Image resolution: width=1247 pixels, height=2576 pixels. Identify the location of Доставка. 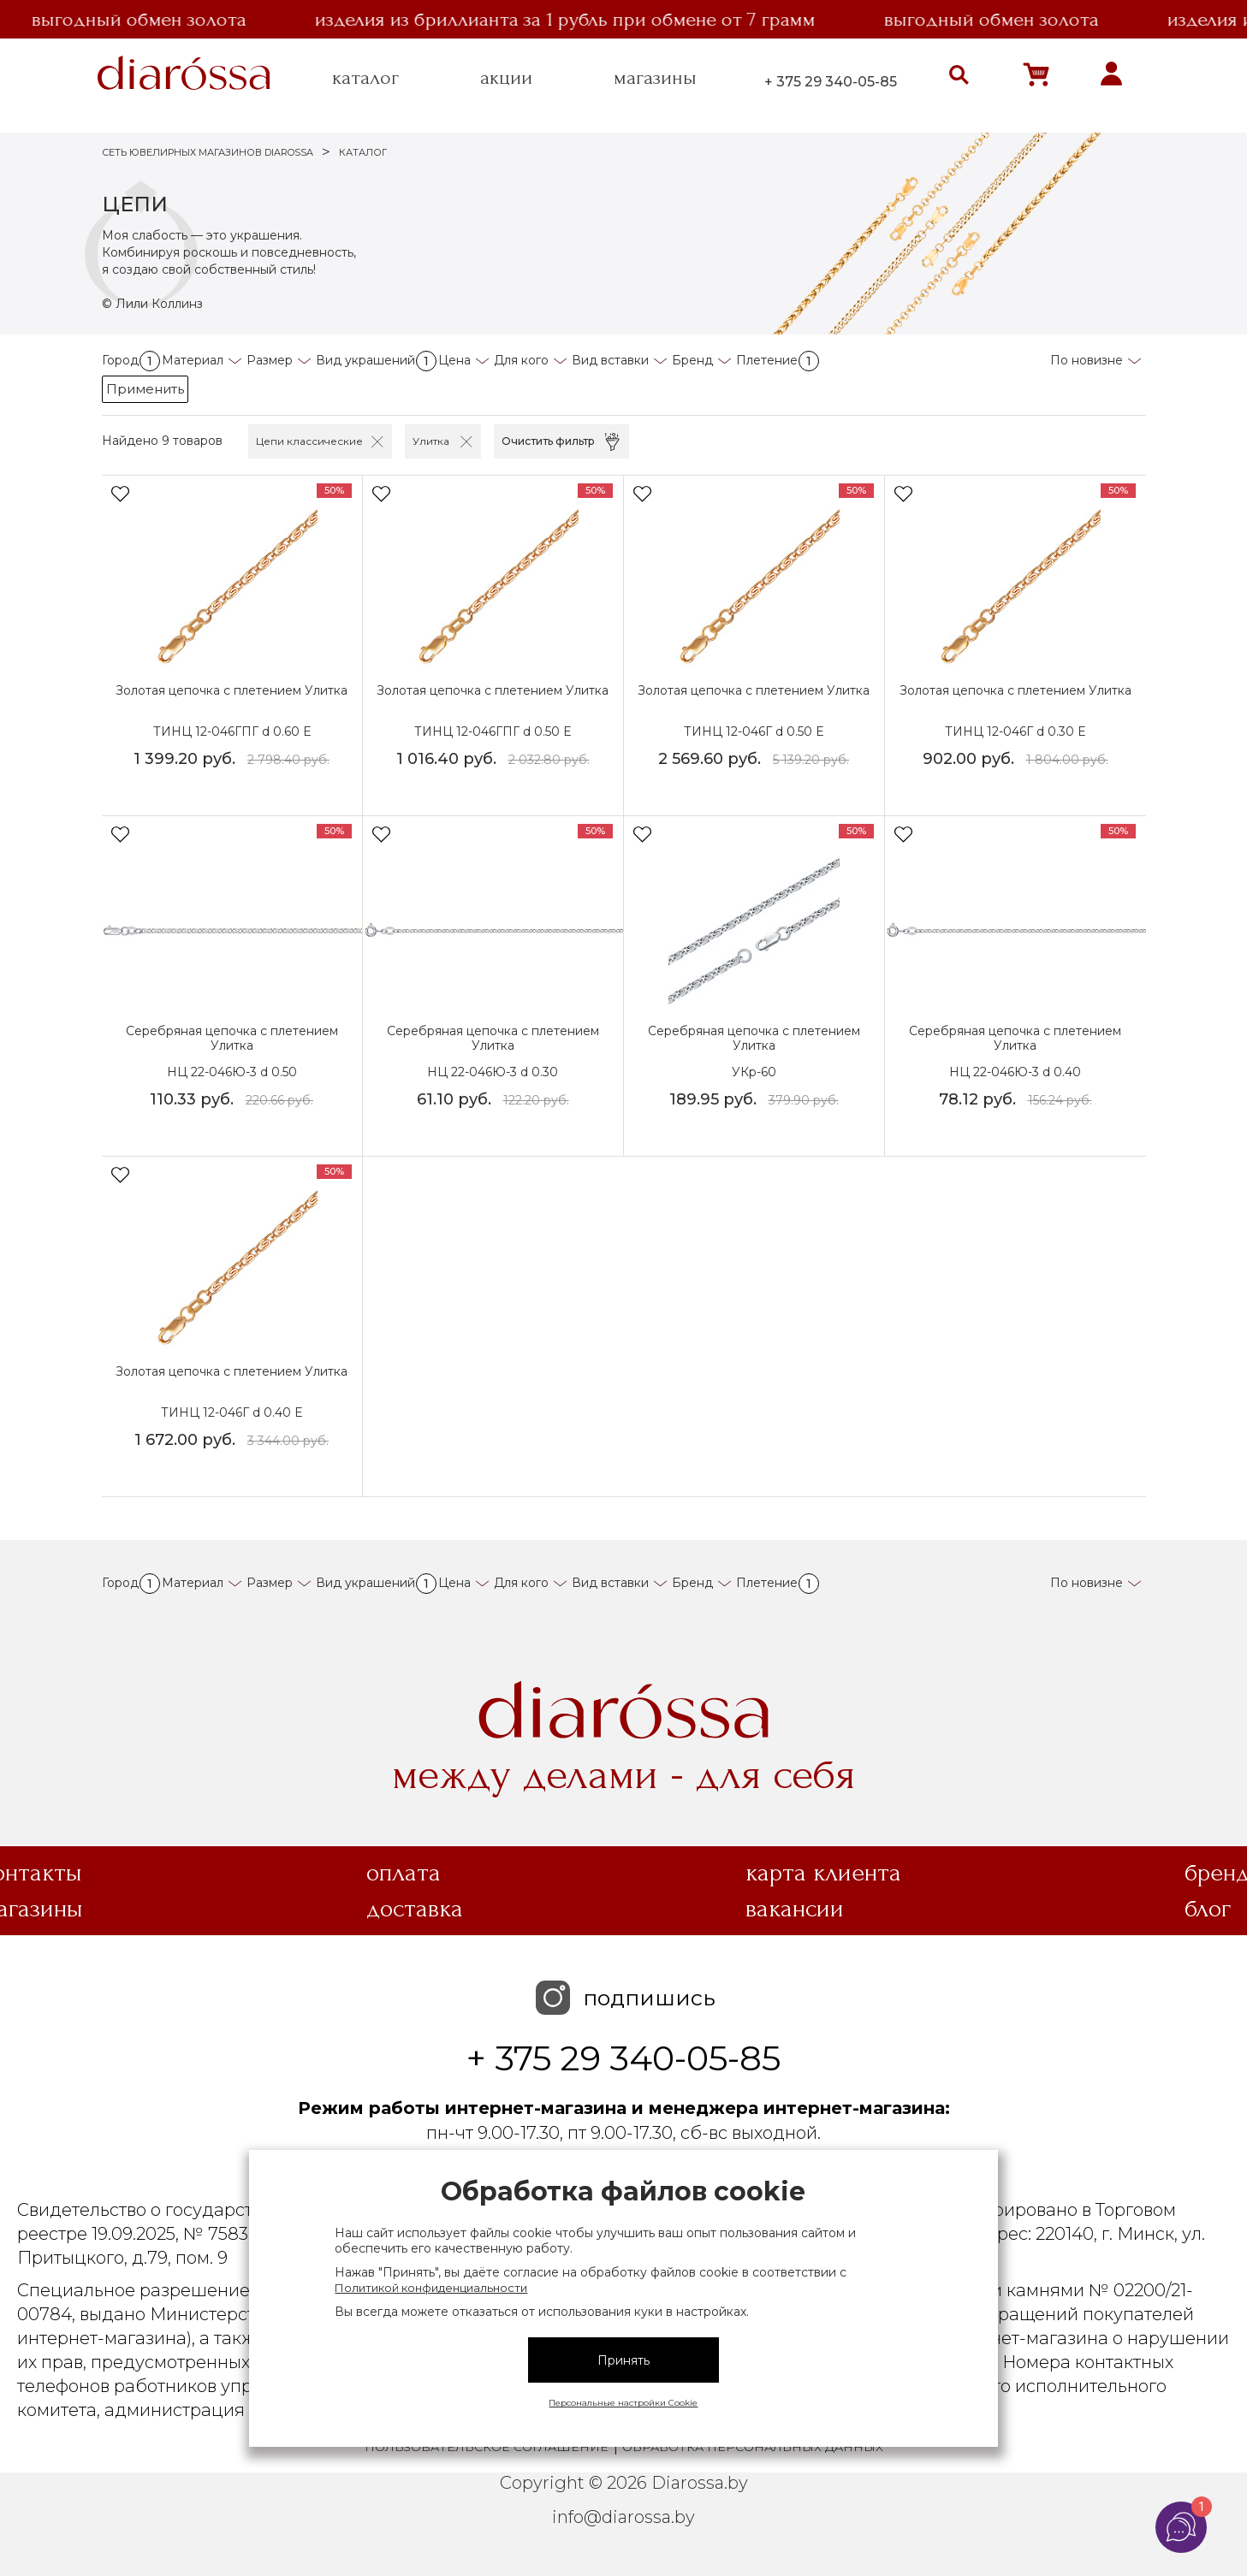
(414, 1911).